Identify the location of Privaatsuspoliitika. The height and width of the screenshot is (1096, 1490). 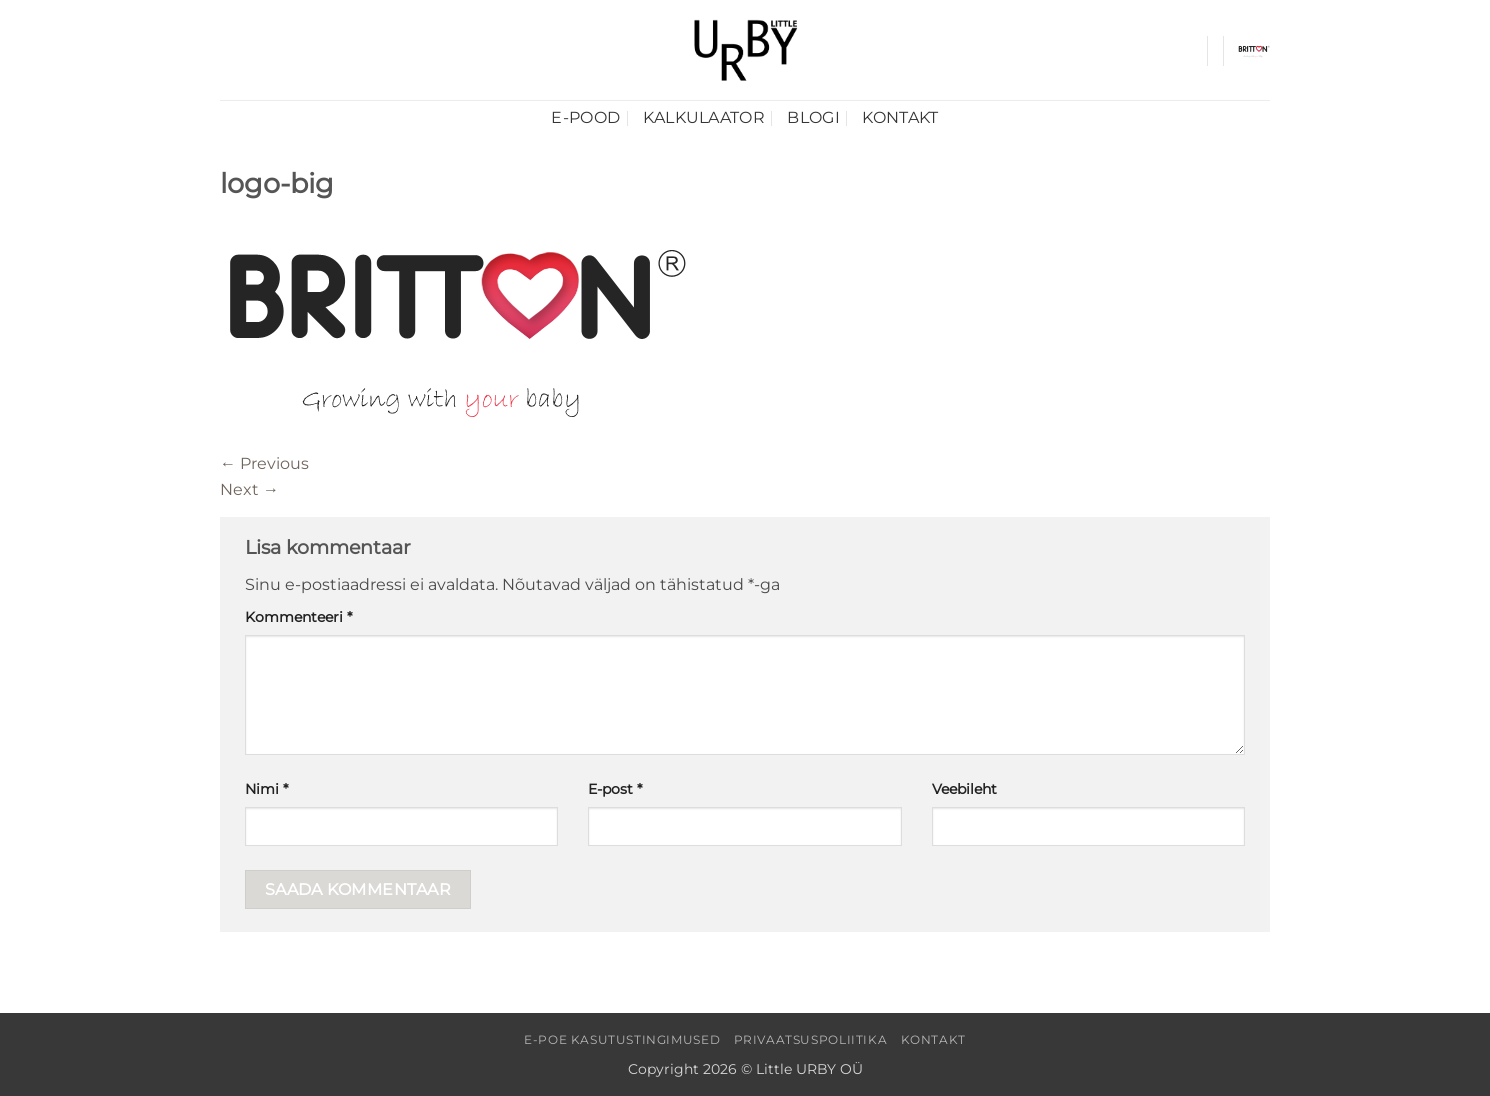
(811, 1039).